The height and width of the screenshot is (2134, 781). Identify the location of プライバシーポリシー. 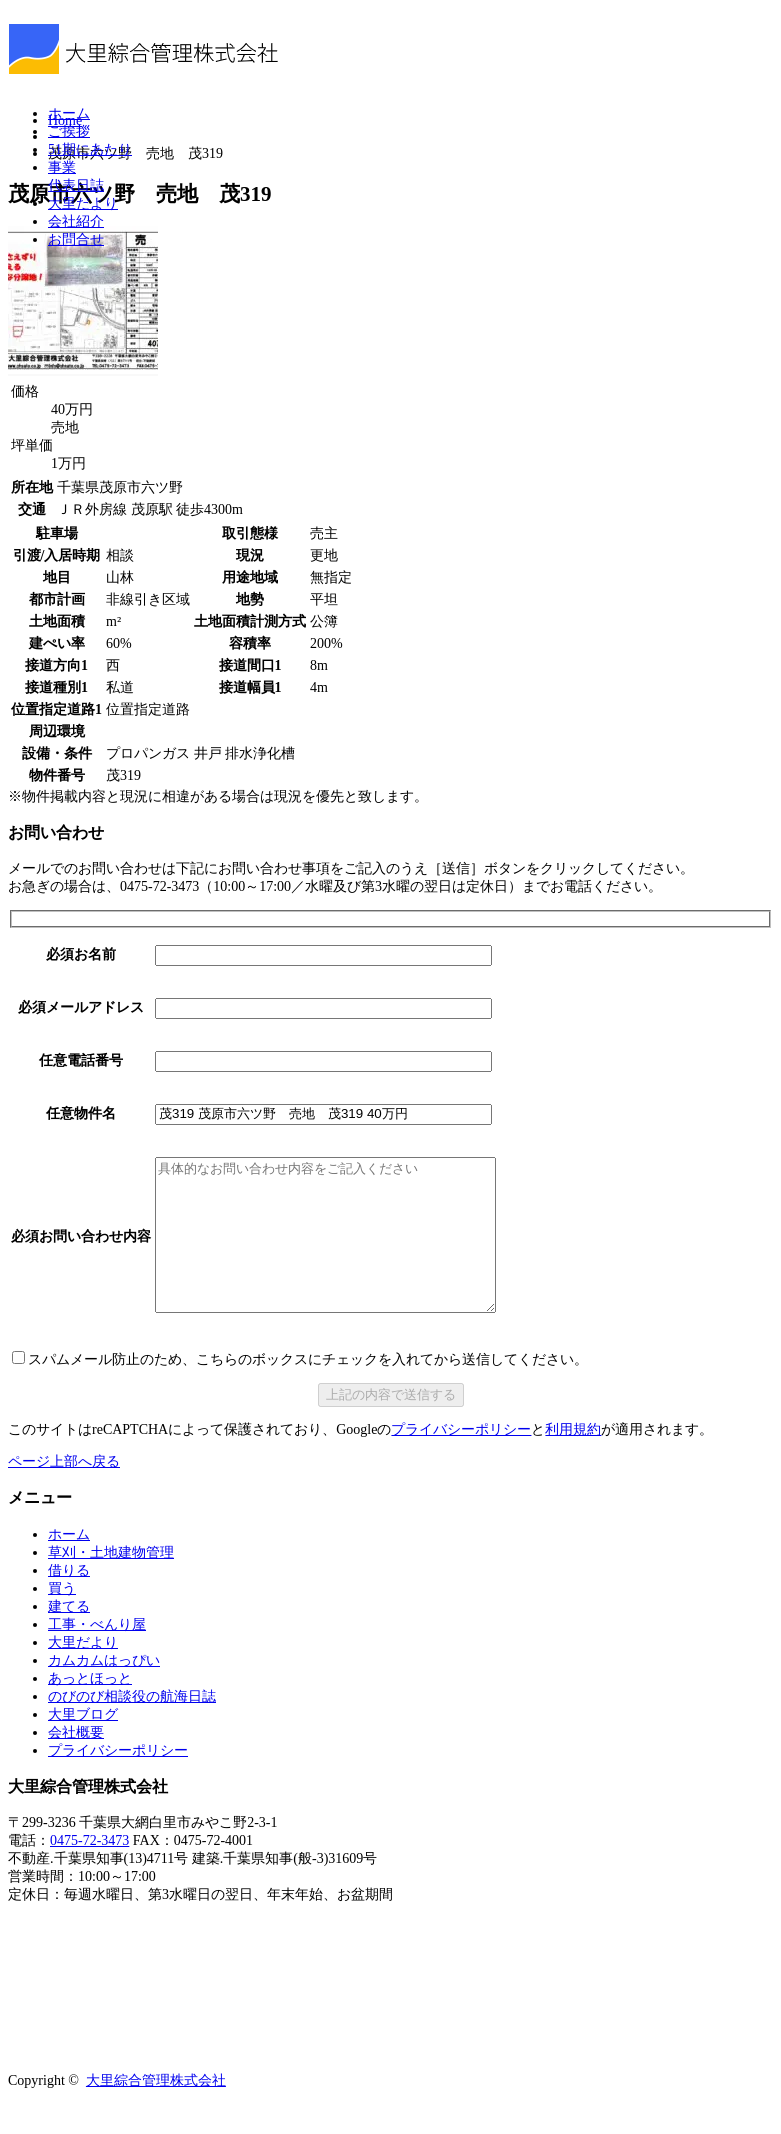
(461, 1459).